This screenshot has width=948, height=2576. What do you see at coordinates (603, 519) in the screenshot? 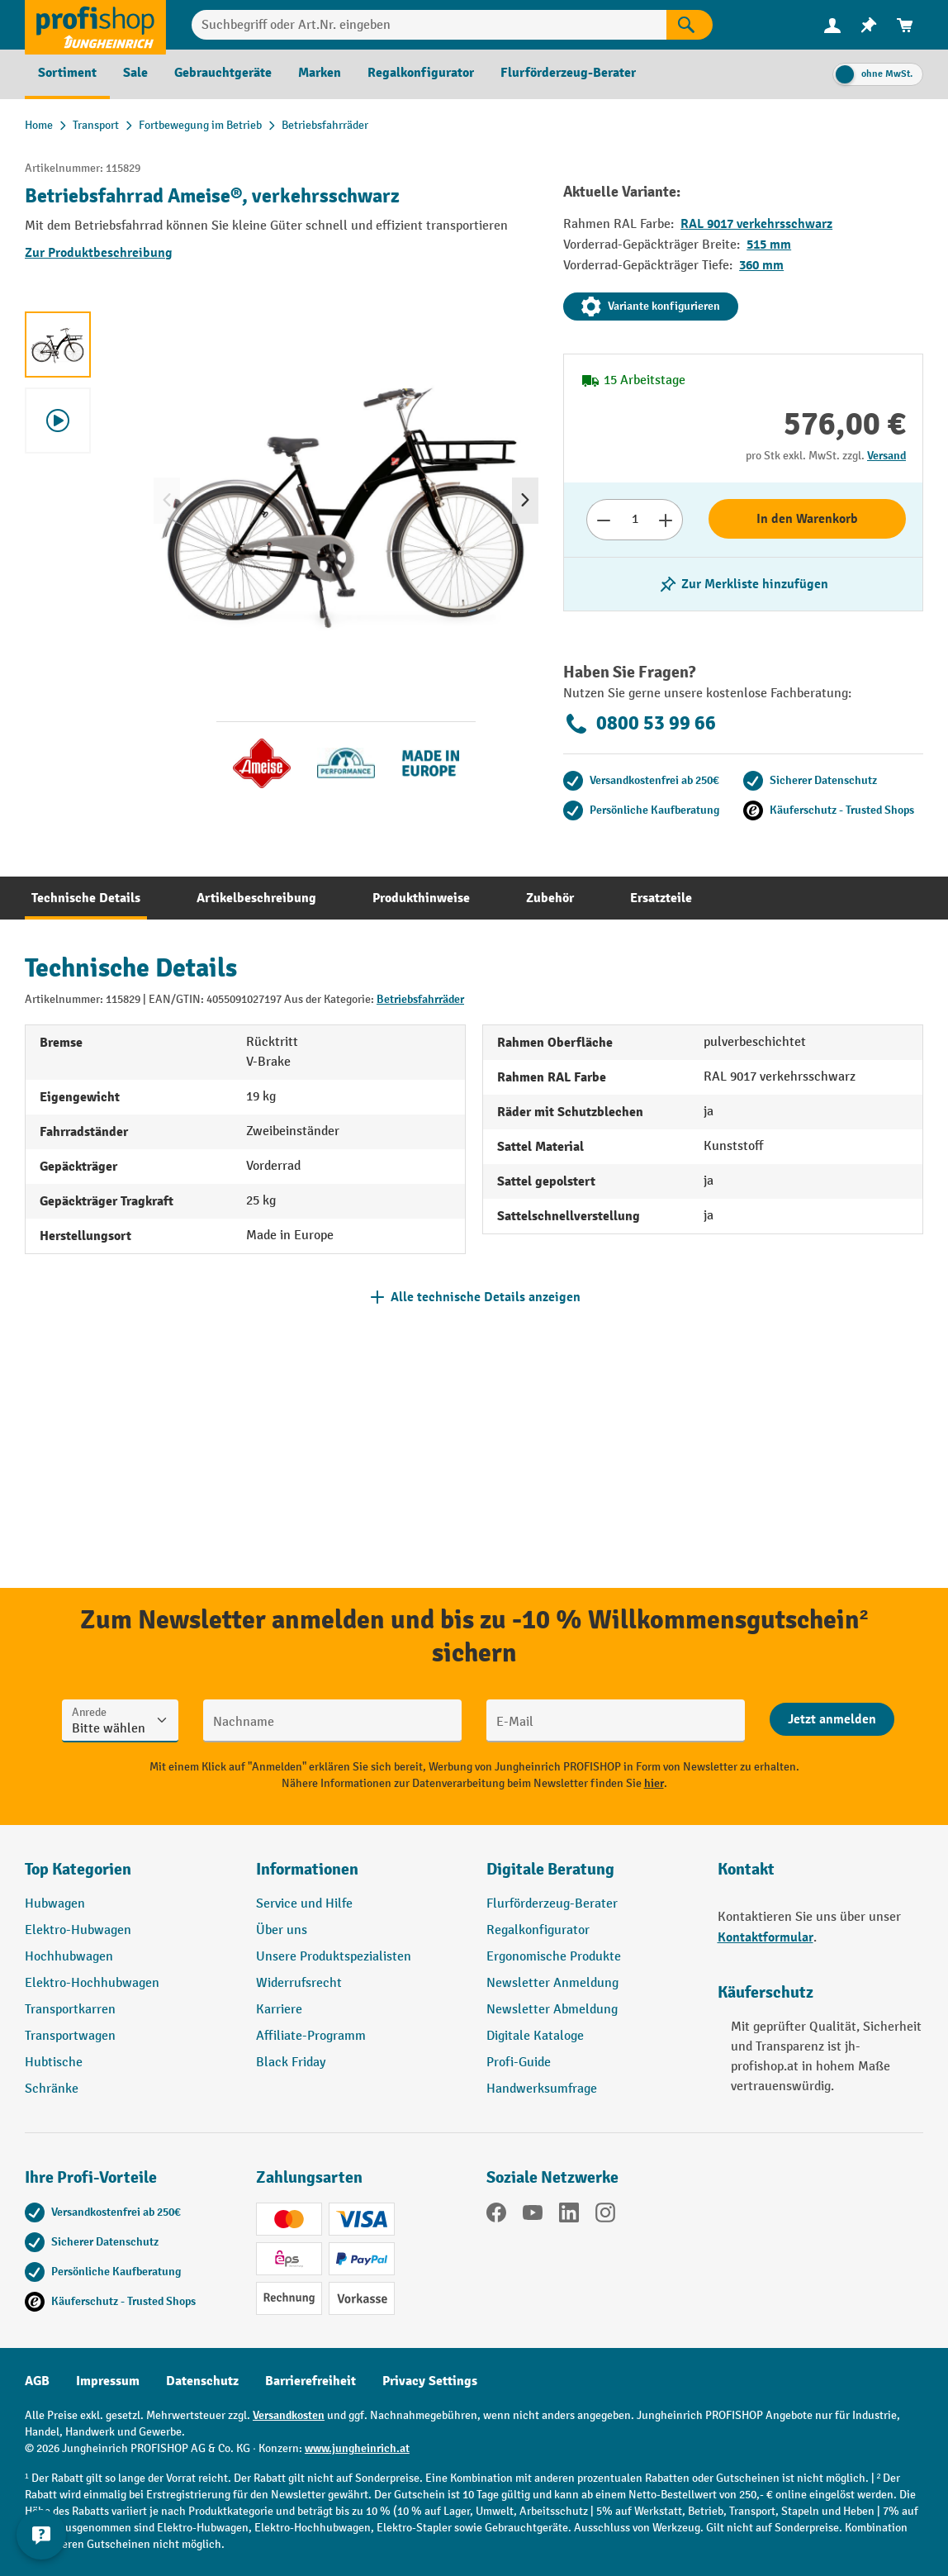
I see `[Anzahl verringern]` at bounding box center [603, 519].